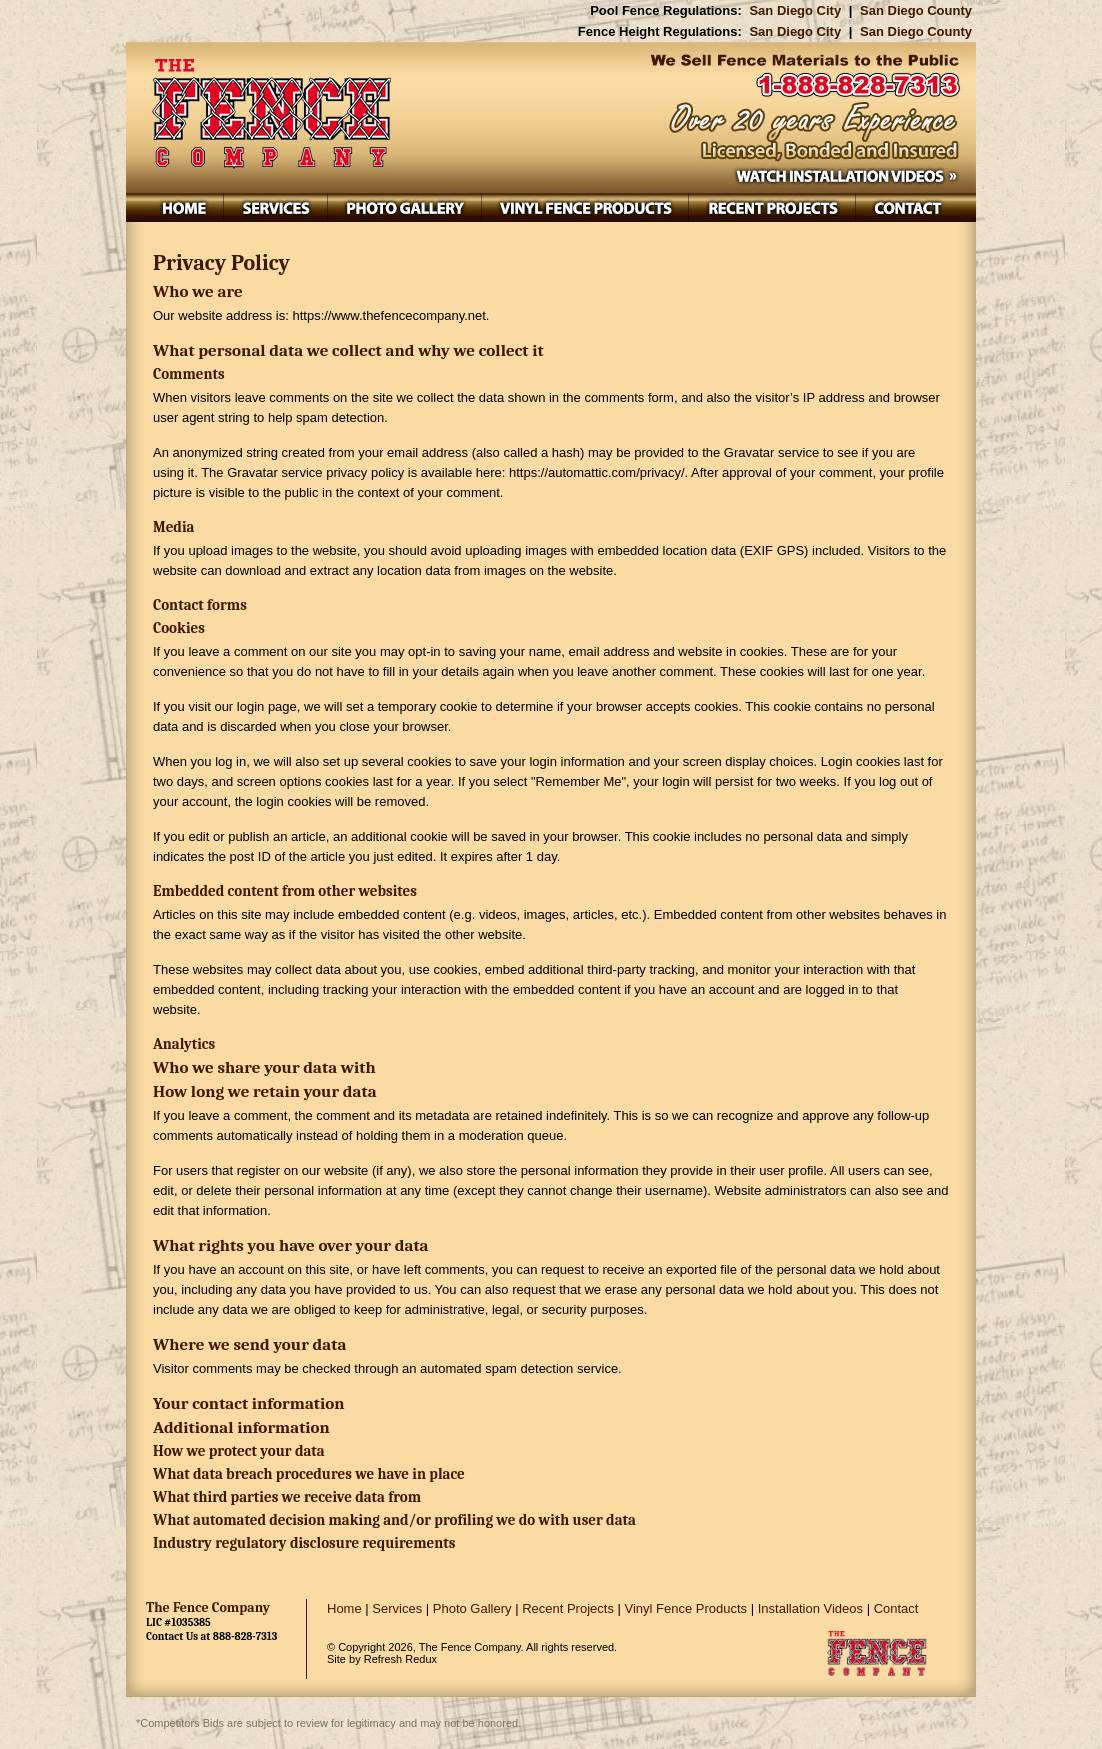 This screenshot has height=1749, width=1102. I want to click on Contact, so click(896, 1608).